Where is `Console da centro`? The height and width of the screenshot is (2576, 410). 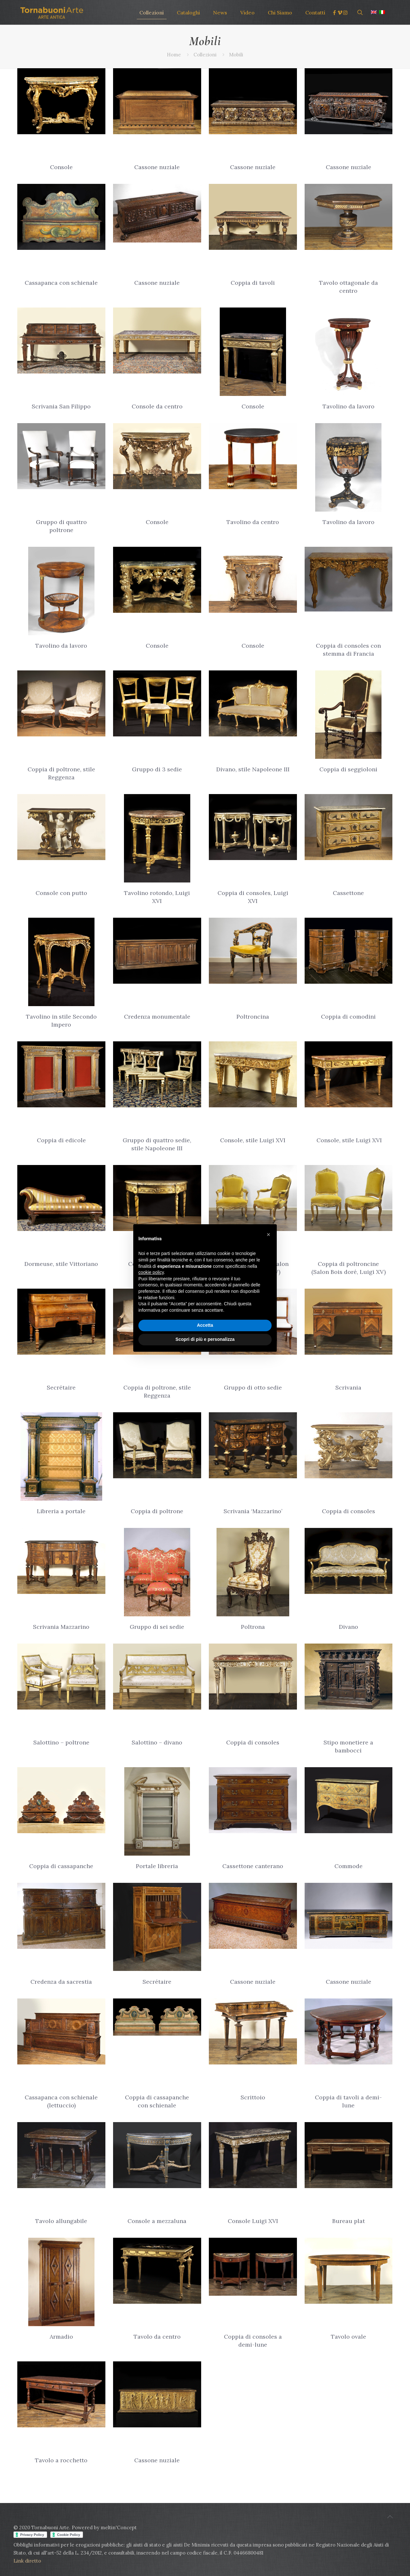
Console da centro is located at coordinates (157, 406).